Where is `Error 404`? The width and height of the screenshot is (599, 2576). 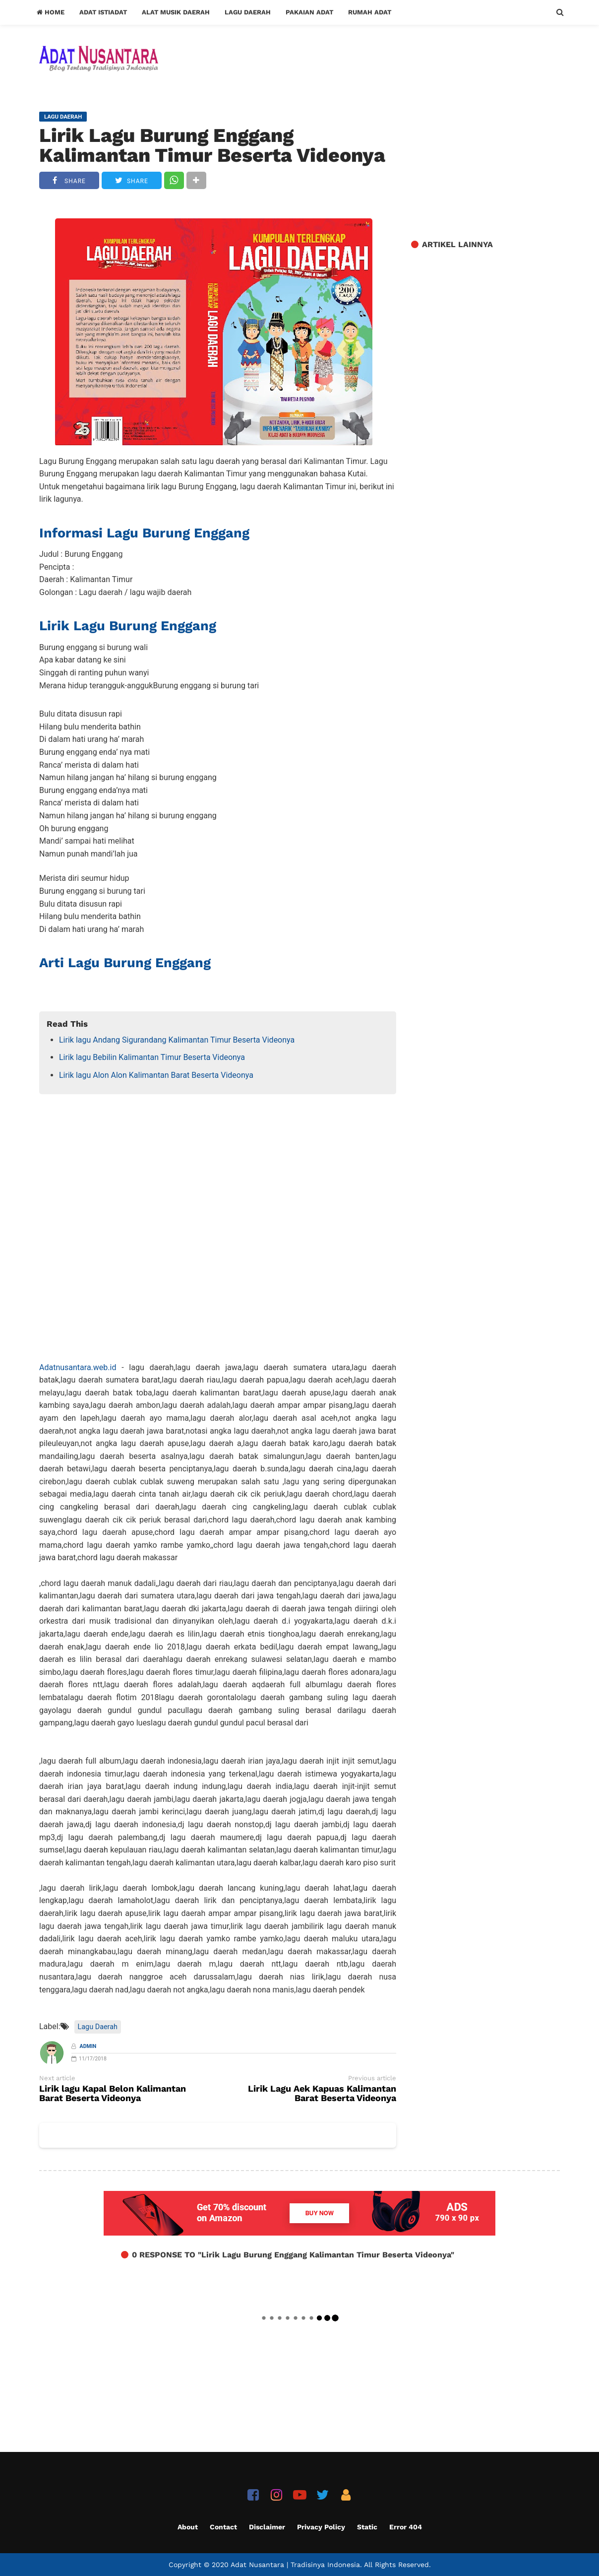
Error 404 is located at coordinates (405, 2527).